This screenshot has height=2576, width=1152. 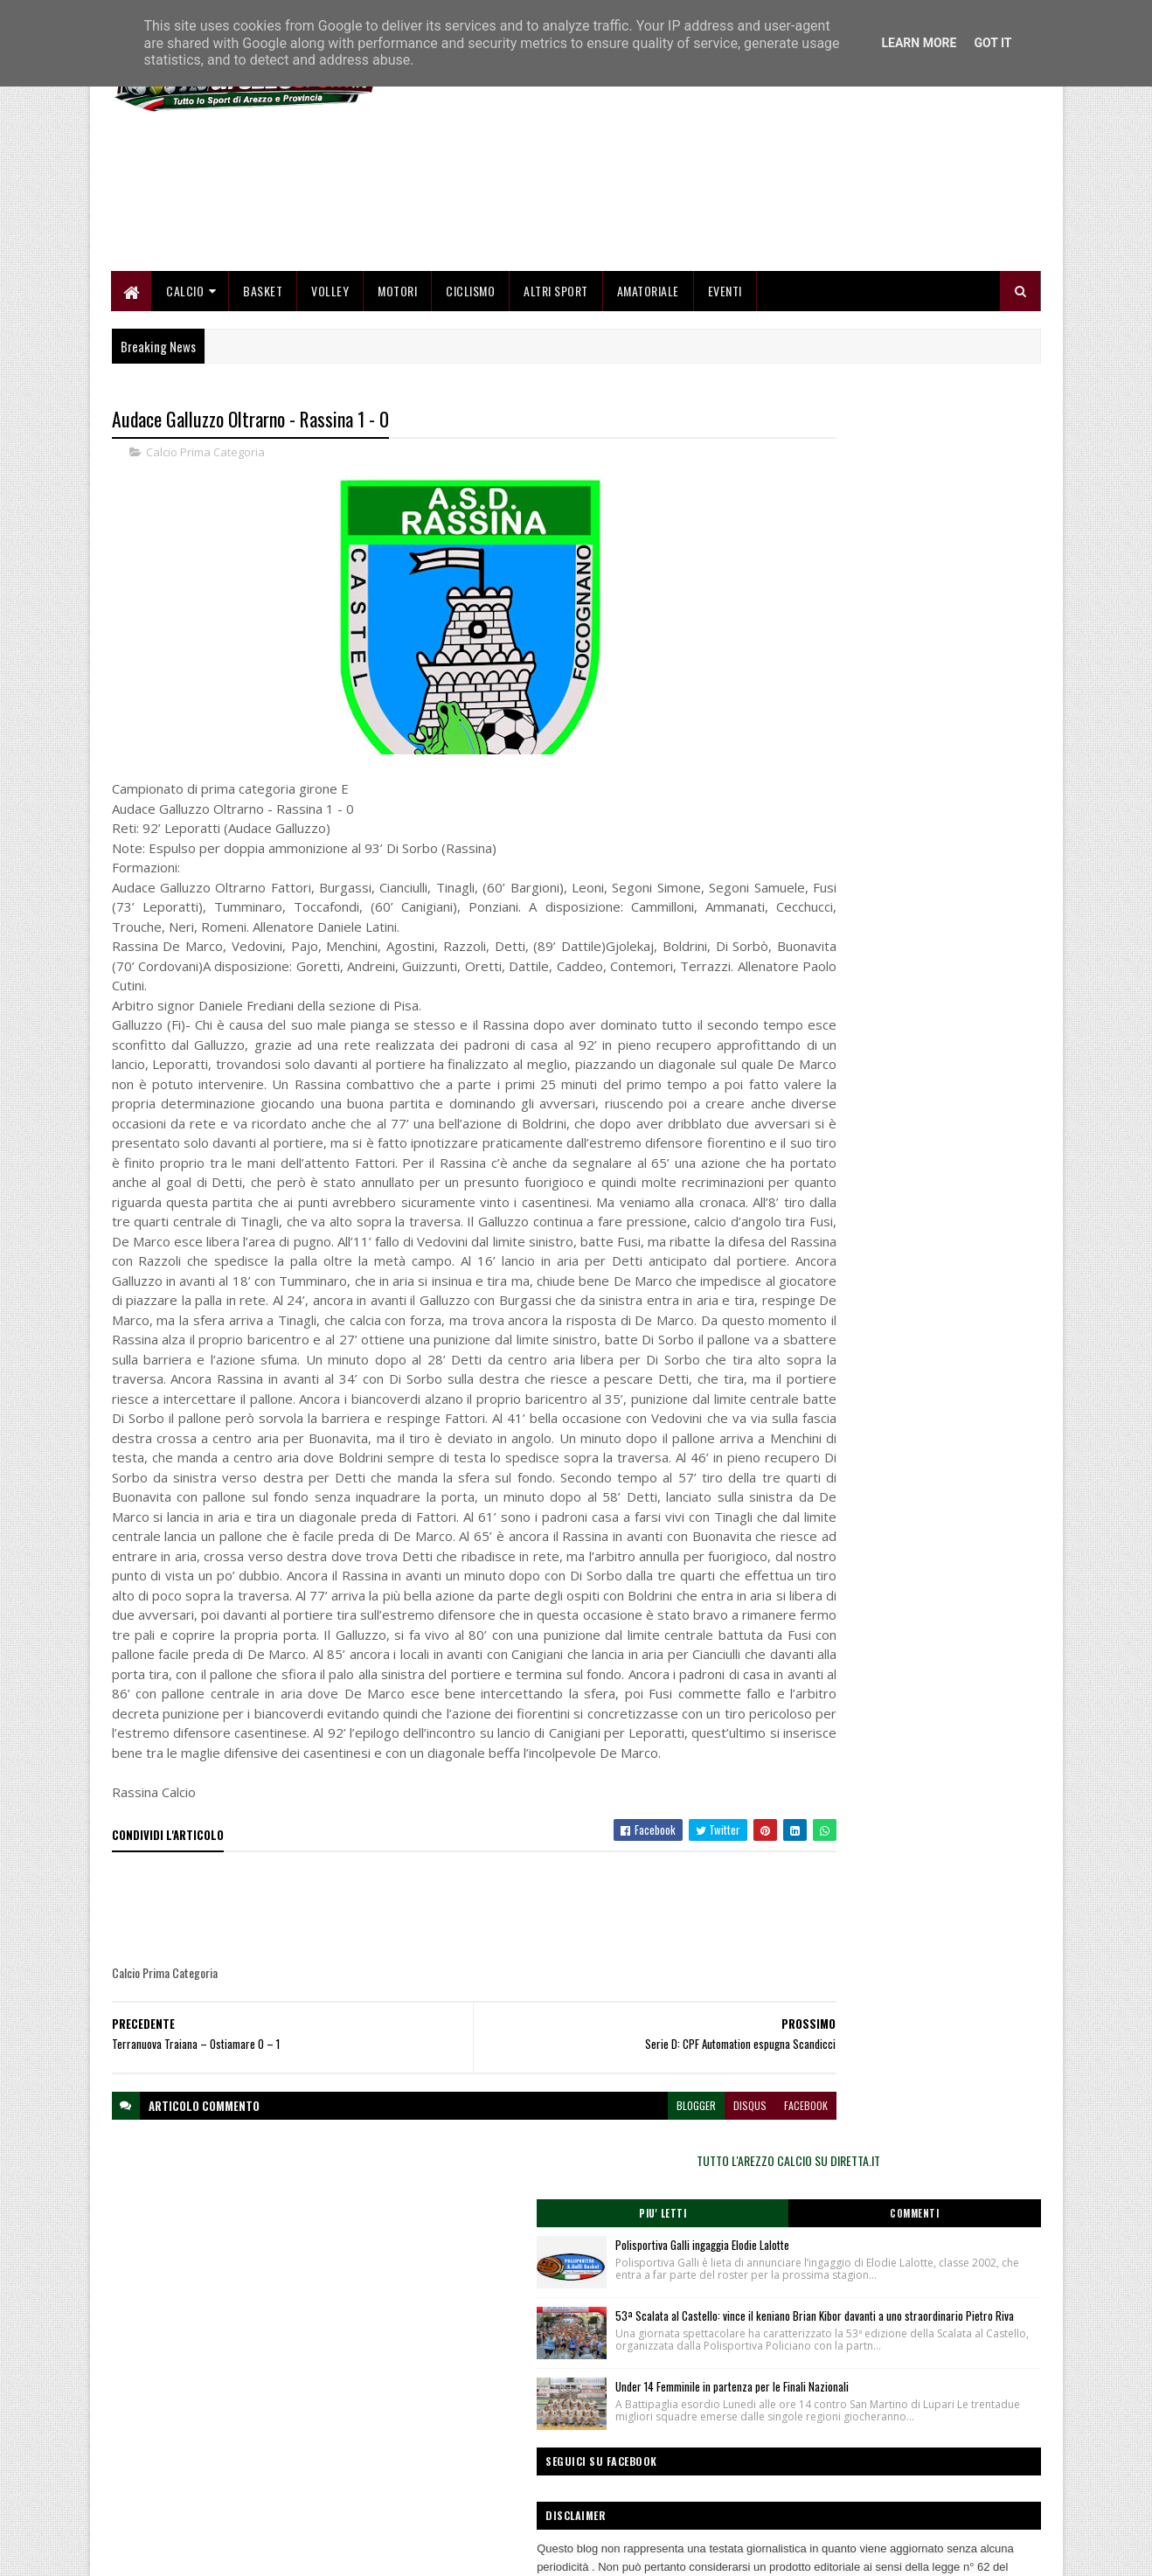 I want to click on Home page, so click(x=453, y=2440).